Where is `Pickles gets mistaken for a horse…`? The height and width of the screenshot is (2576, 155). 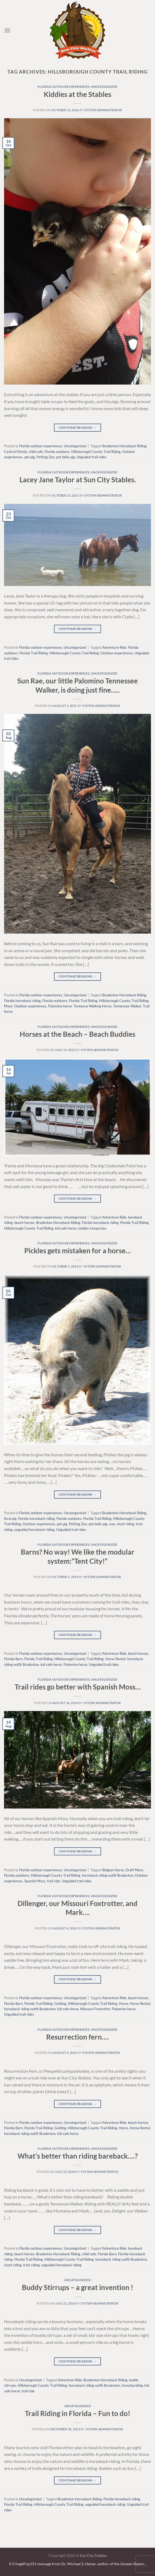
Pickles gets mistaken for a horse… is located at coordinates (77, 1251).